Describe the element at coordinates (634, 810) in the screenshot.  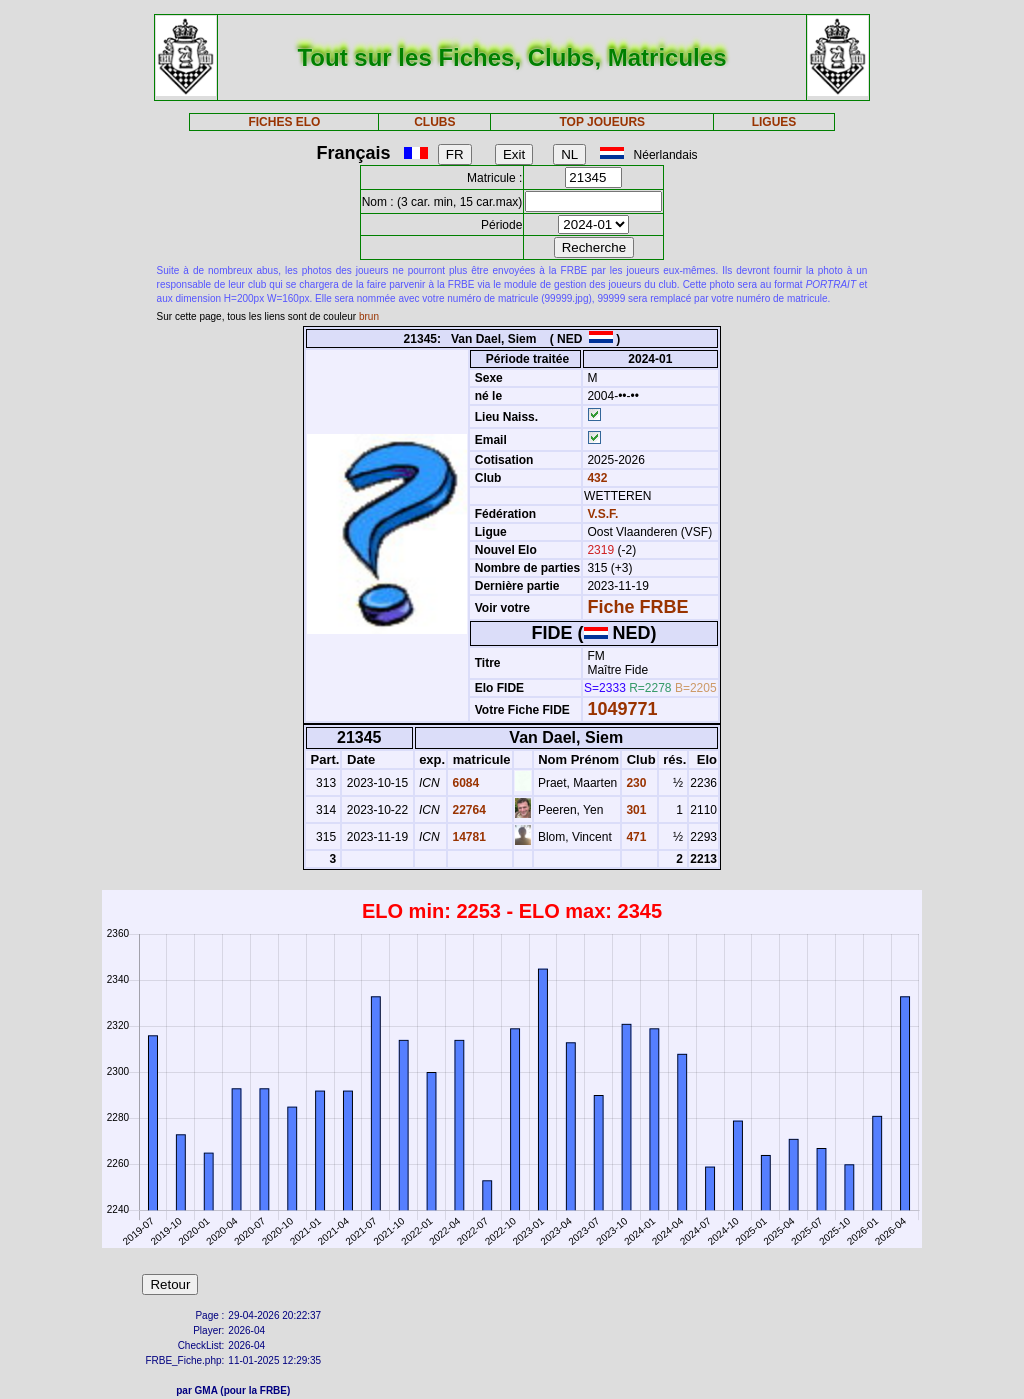
I see `301` at that location.